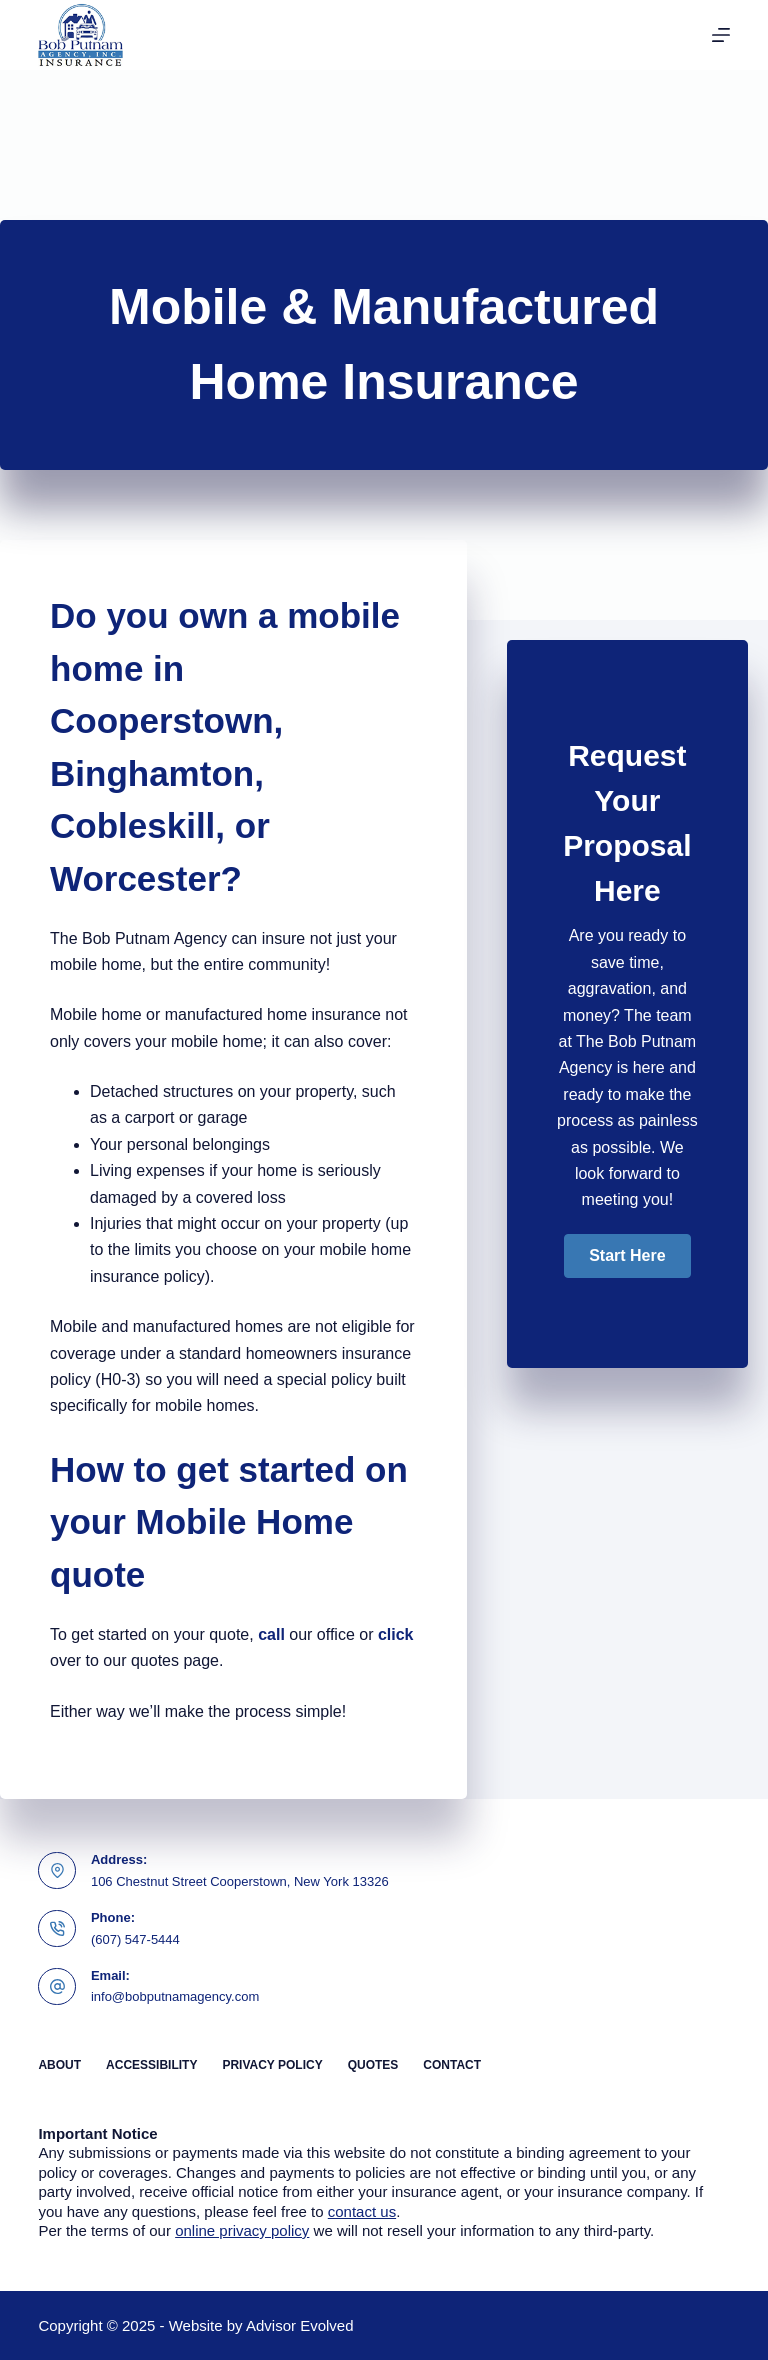 Image resolution: width=768 pixels, height=2360 pixels. What do you see at coordinates (151, 2065) in the screenshot?
I see `Accessibility` at bounding box center [151, 2065].